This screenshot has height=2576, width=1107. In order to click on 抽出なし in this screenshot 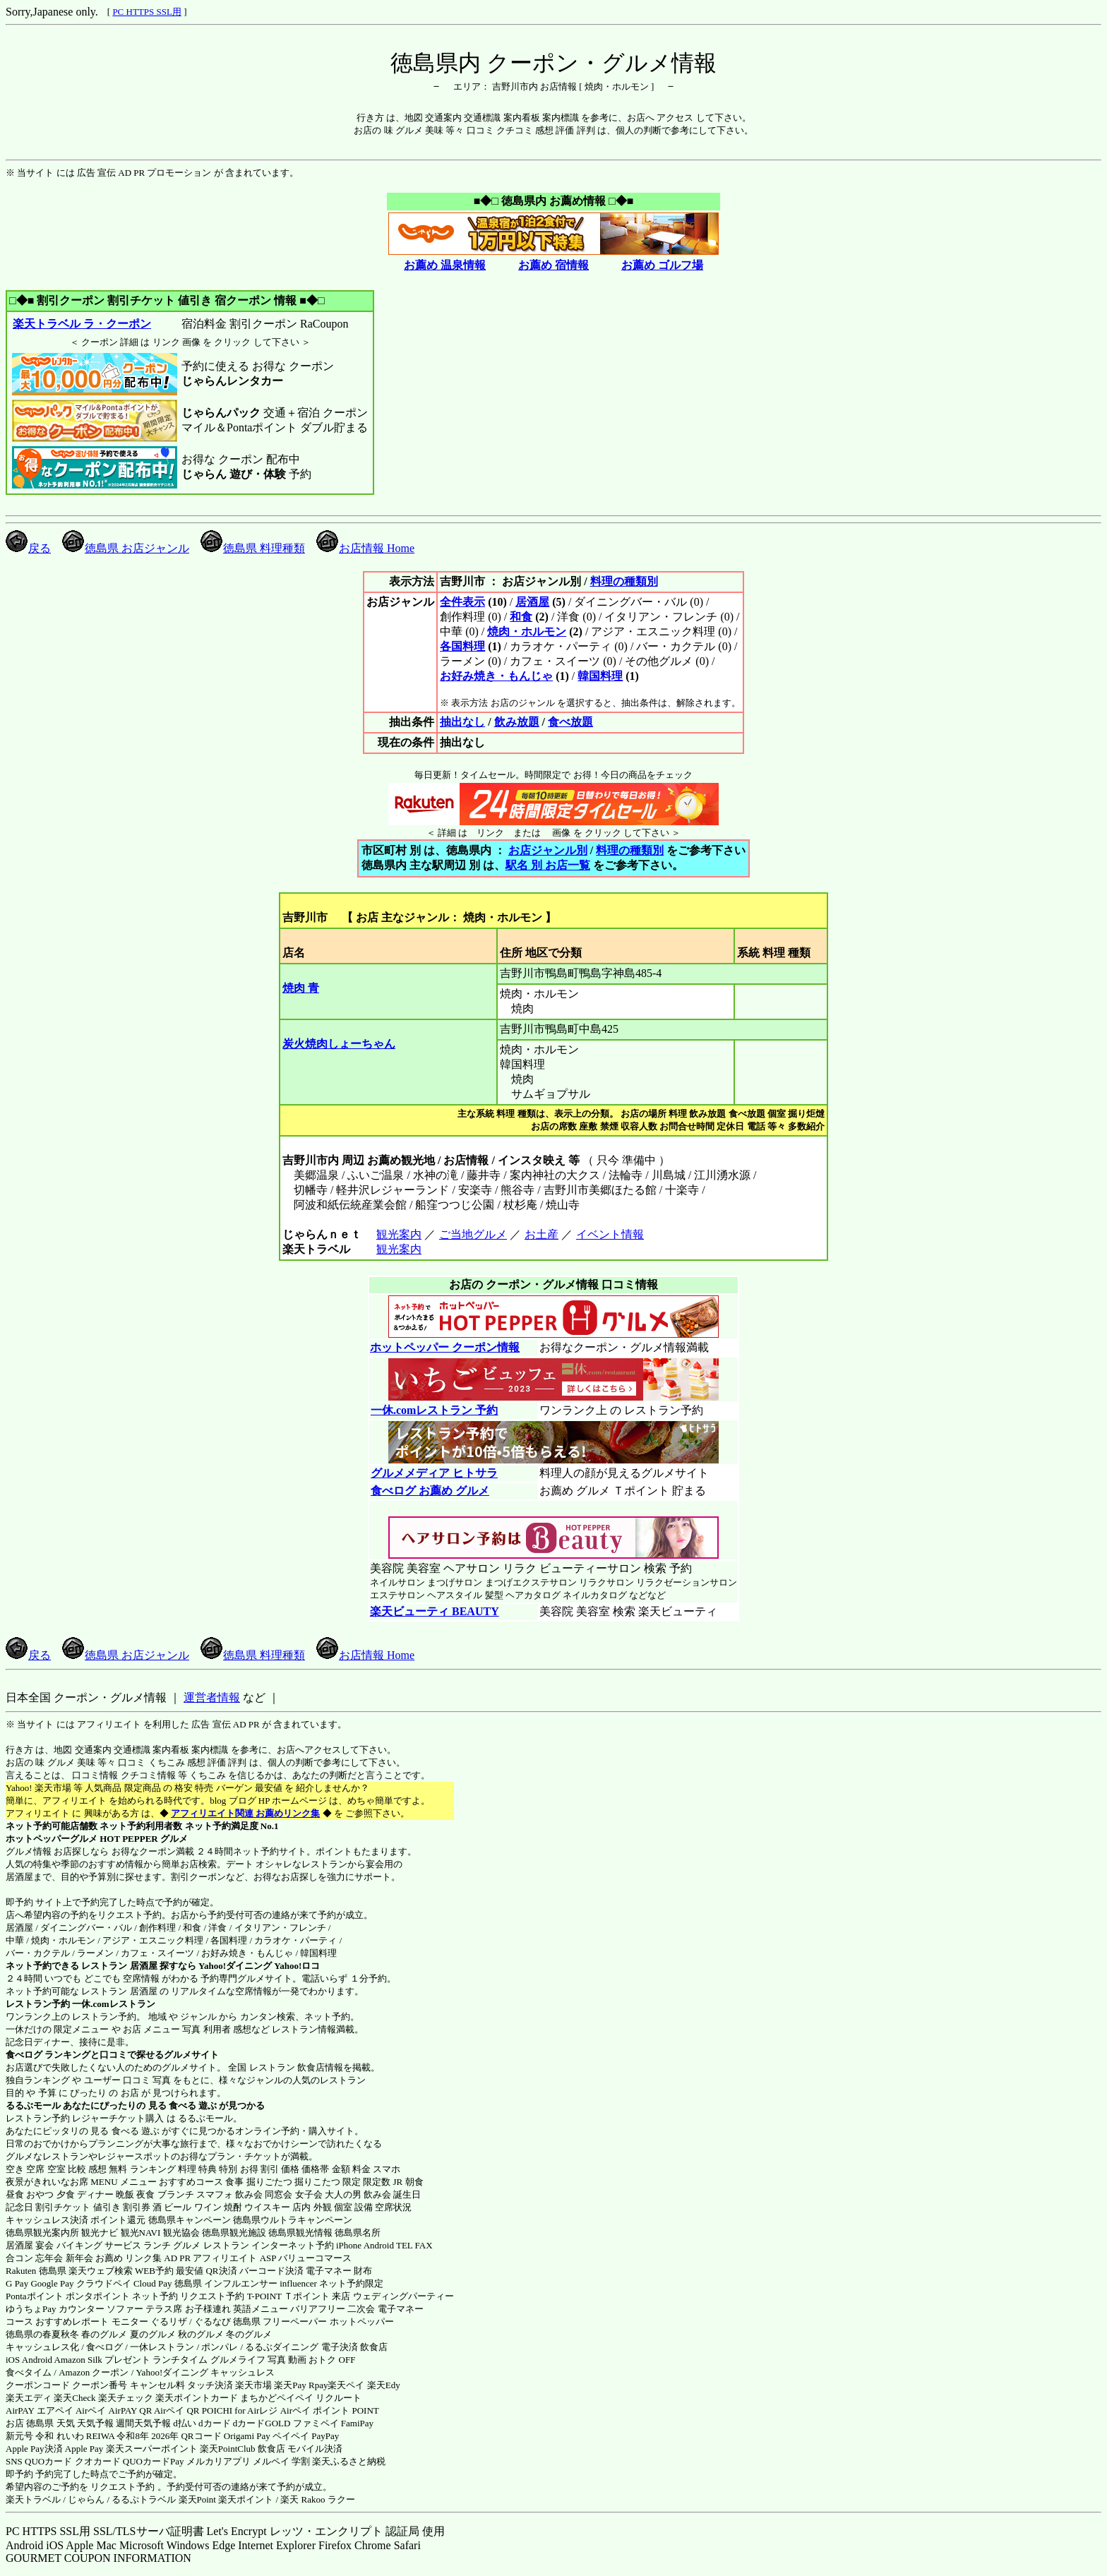, I will do `click(462, 722)`.